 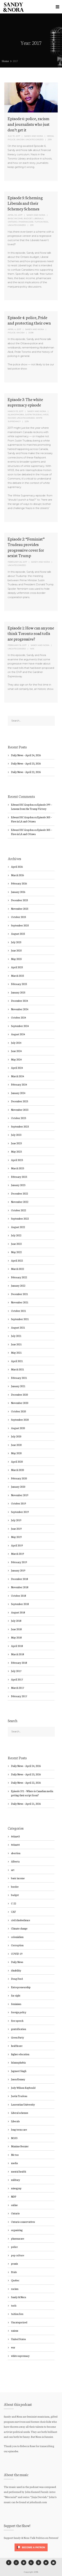 I want to click on Entrepreneurship, so click(x=21, y=1987).